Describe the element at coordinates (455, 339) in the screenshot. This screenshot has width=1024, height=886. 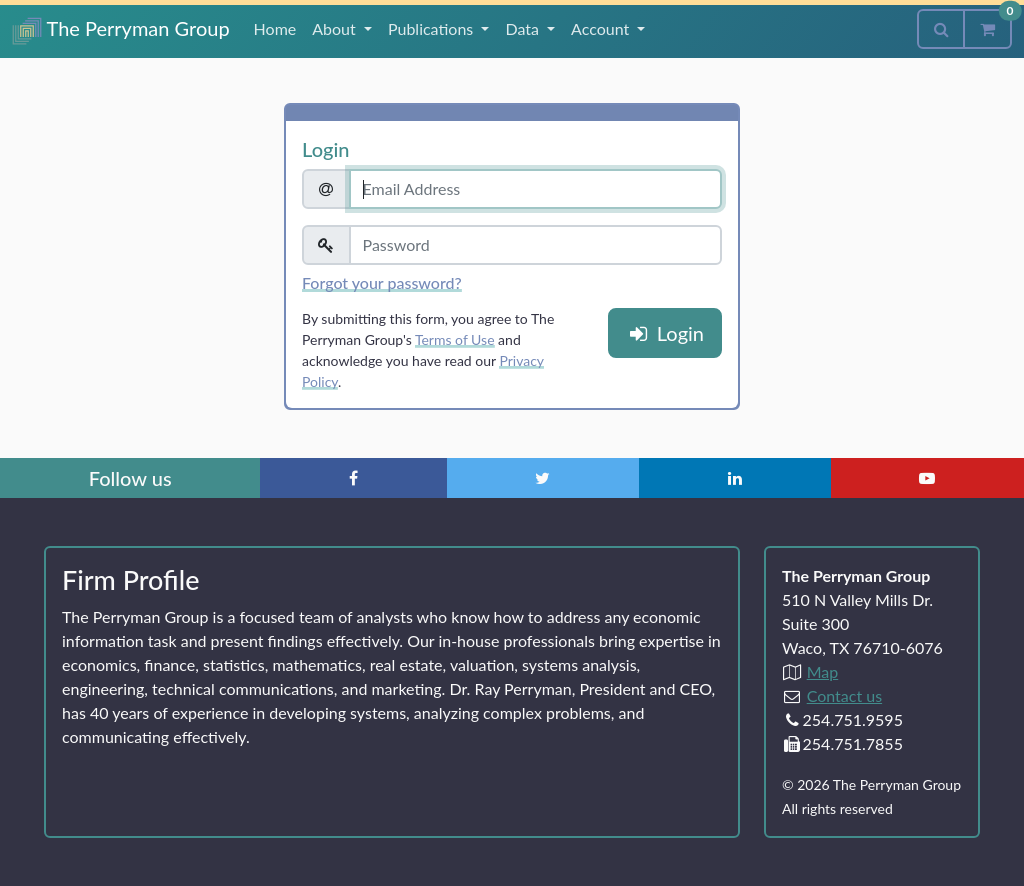
I see `Terms of Use` at that location.